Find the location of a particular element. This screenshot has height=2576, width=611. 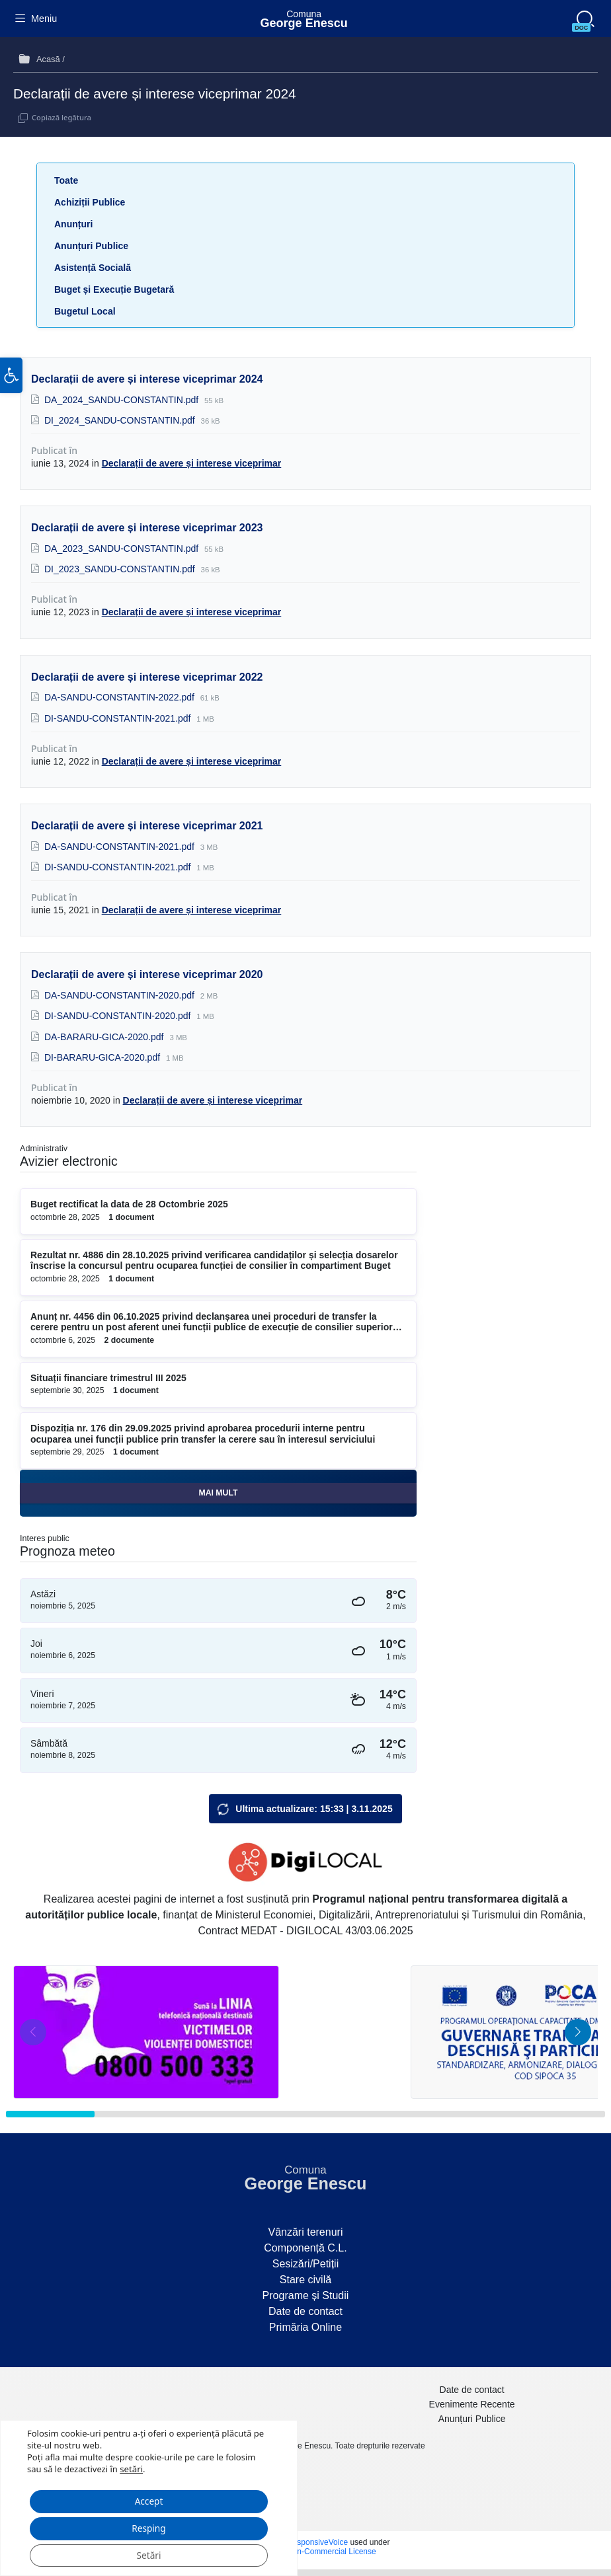

Non-Commercial License is located at coordinates (331, 2551).